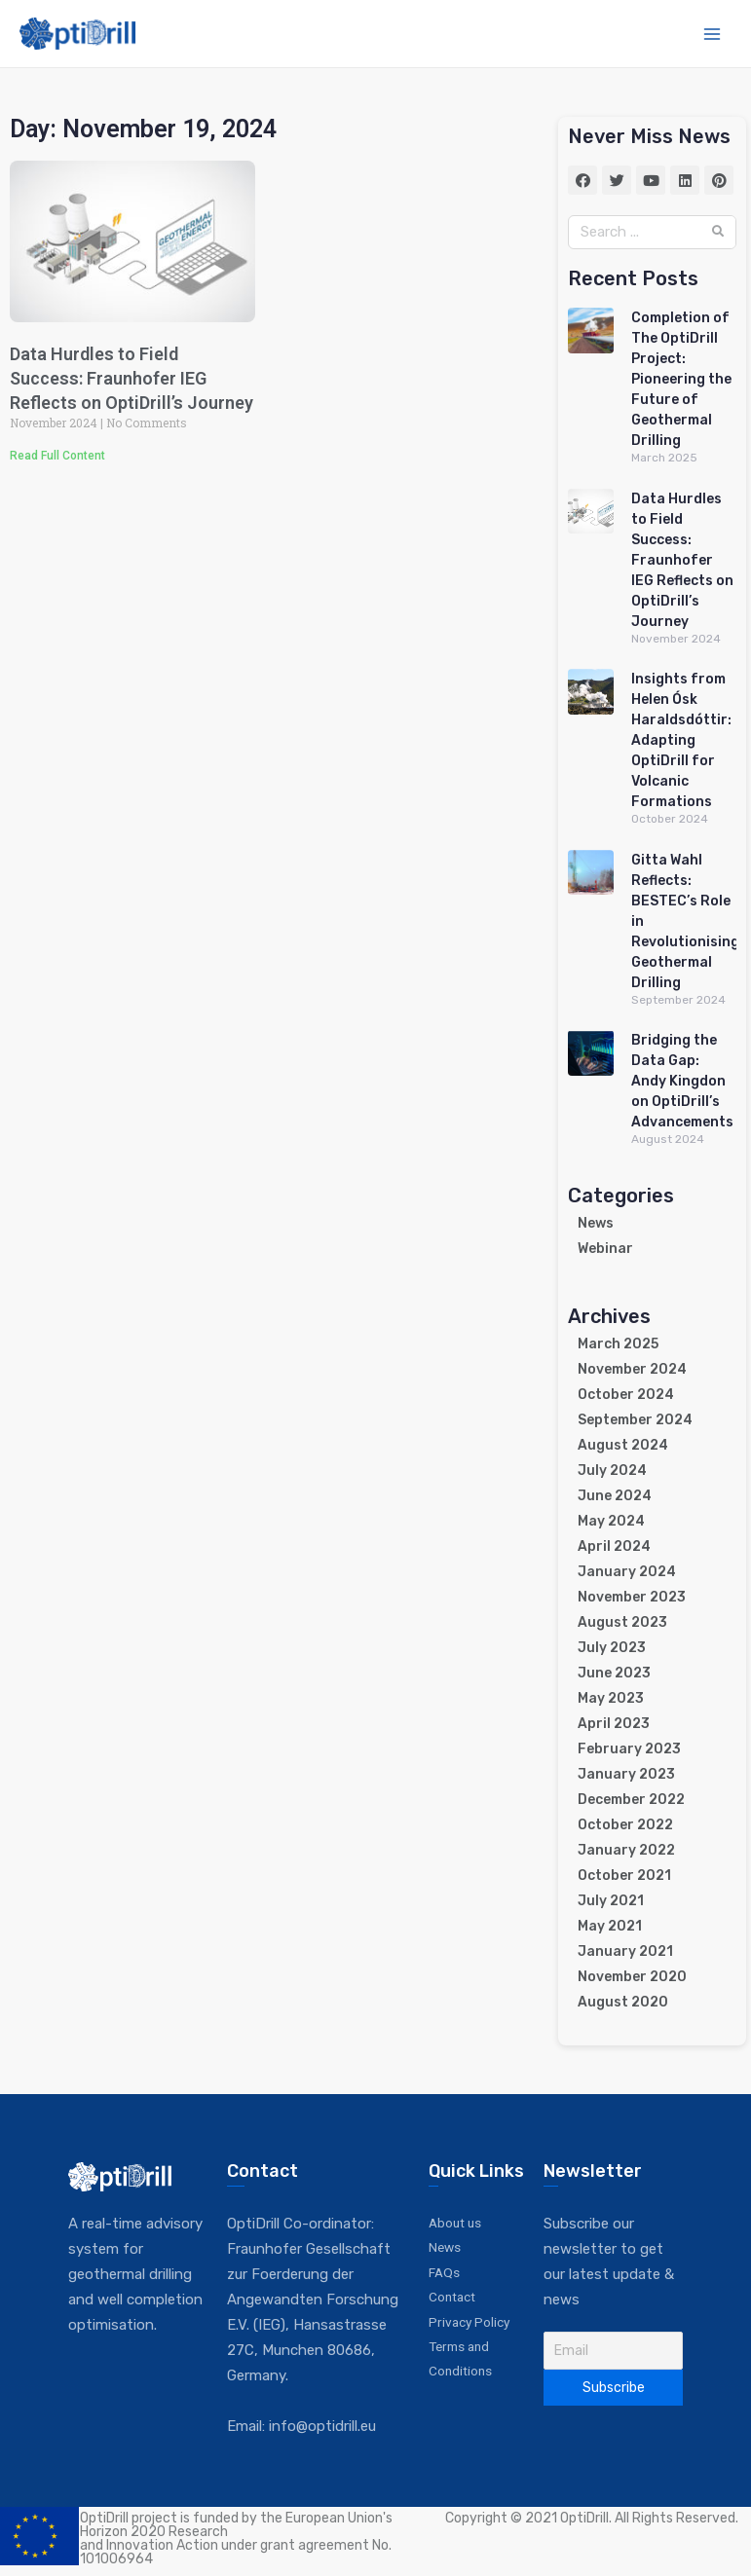  Describe the element at coordinates (611, 1901) in the screenshot. I see `July 2021` at that location.